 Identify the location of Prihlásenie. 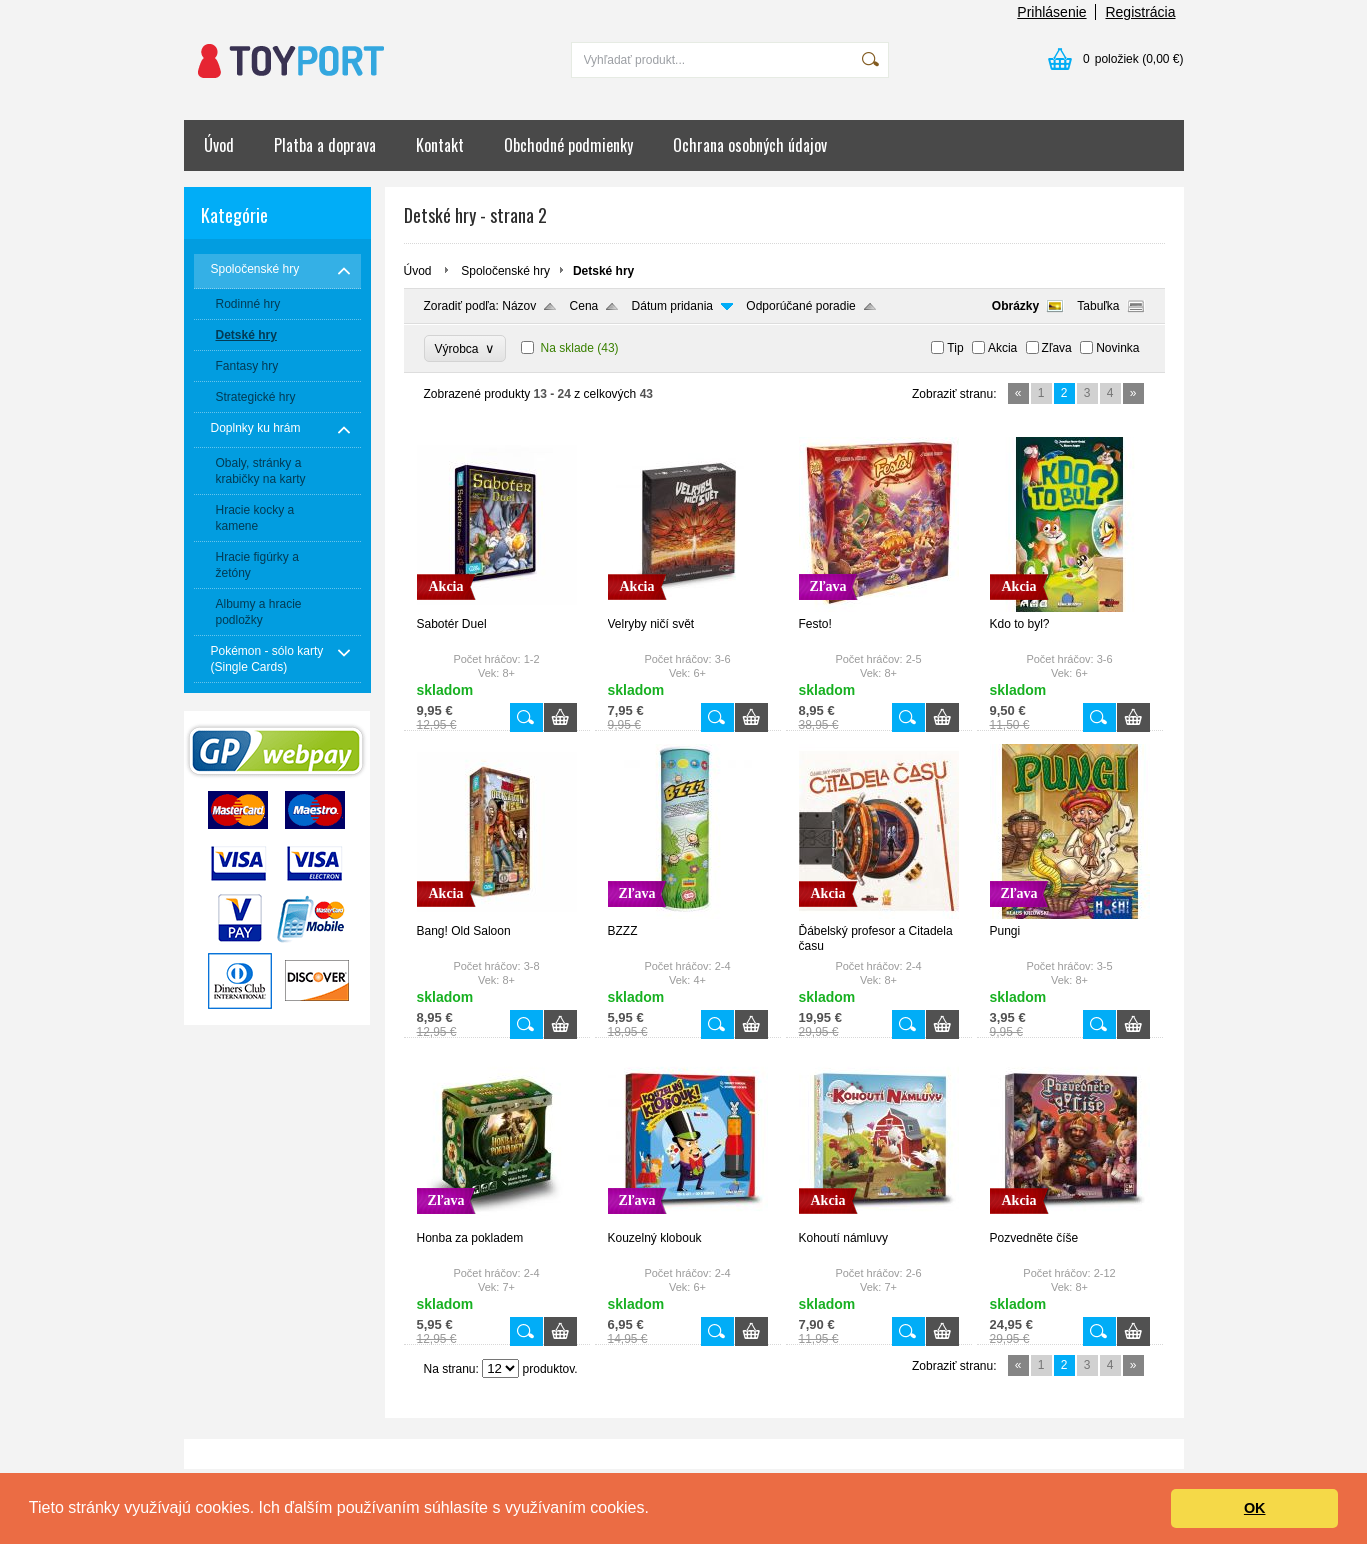
(1051, 12).